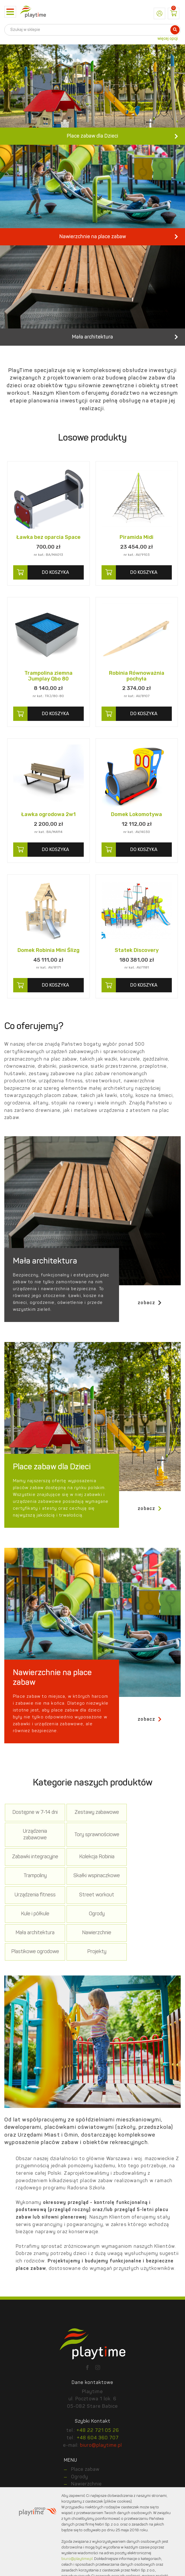 The image size is (185, 2576). What do you see at coordinates (34, 1837) in the screenshot?
I see `Dostępne w 7-14 dni` at bounding box center [34, 1837].